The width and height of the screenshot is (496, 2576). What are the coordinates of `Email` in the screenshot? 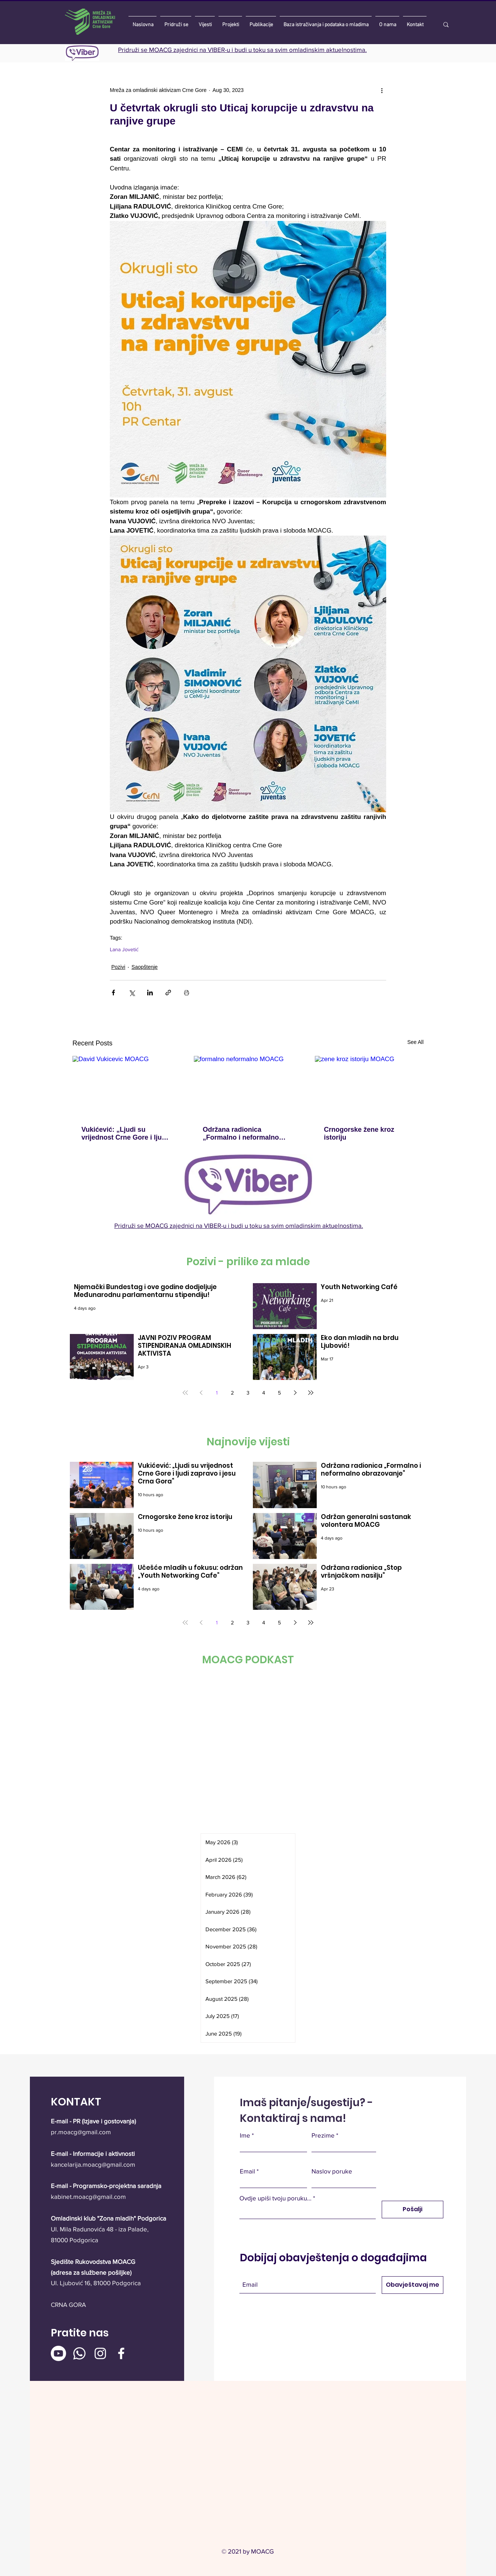 It's located at (247, 2171).